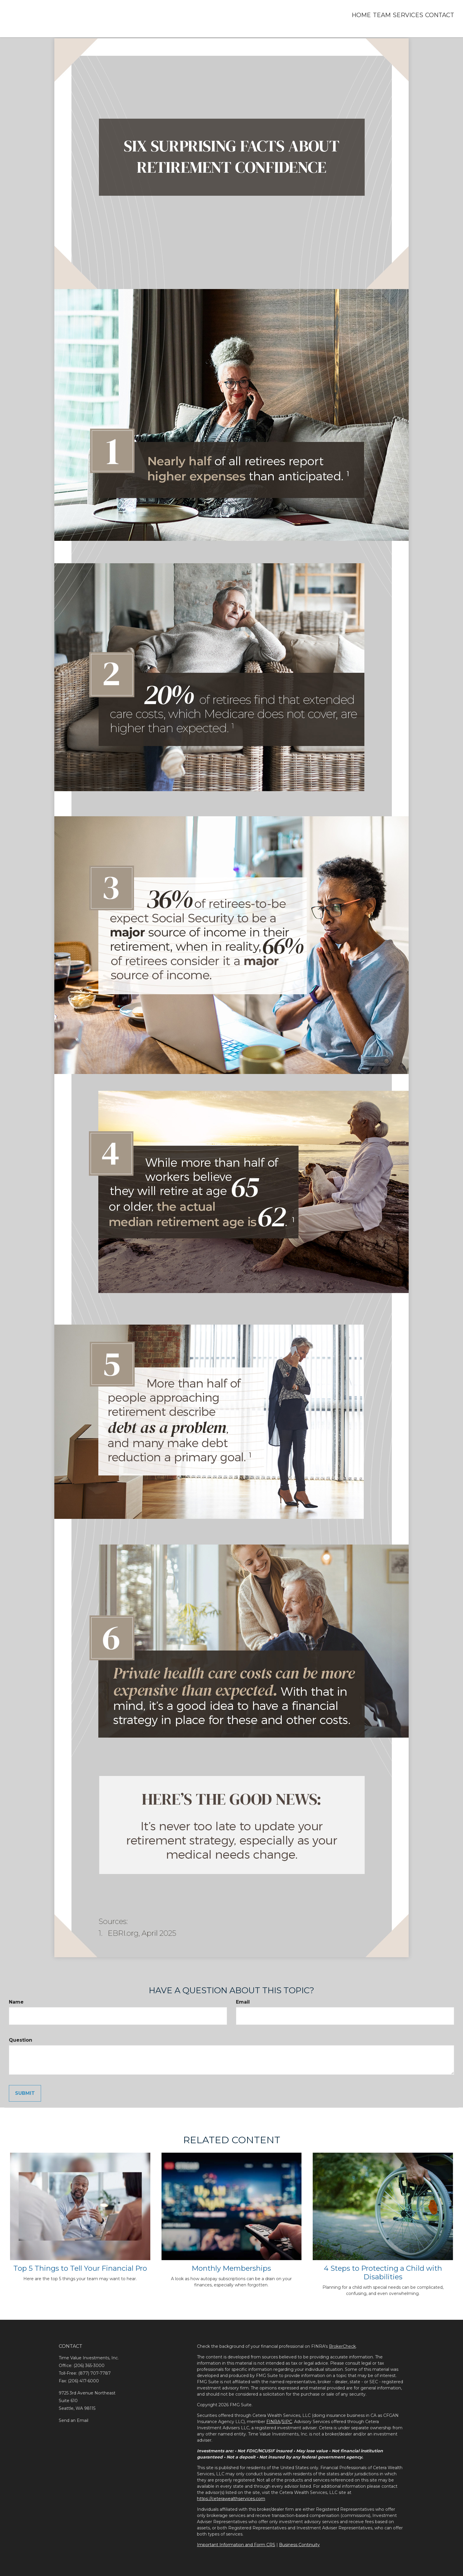  I want to click on Important Information and Form CRS, so click(236, 2544).